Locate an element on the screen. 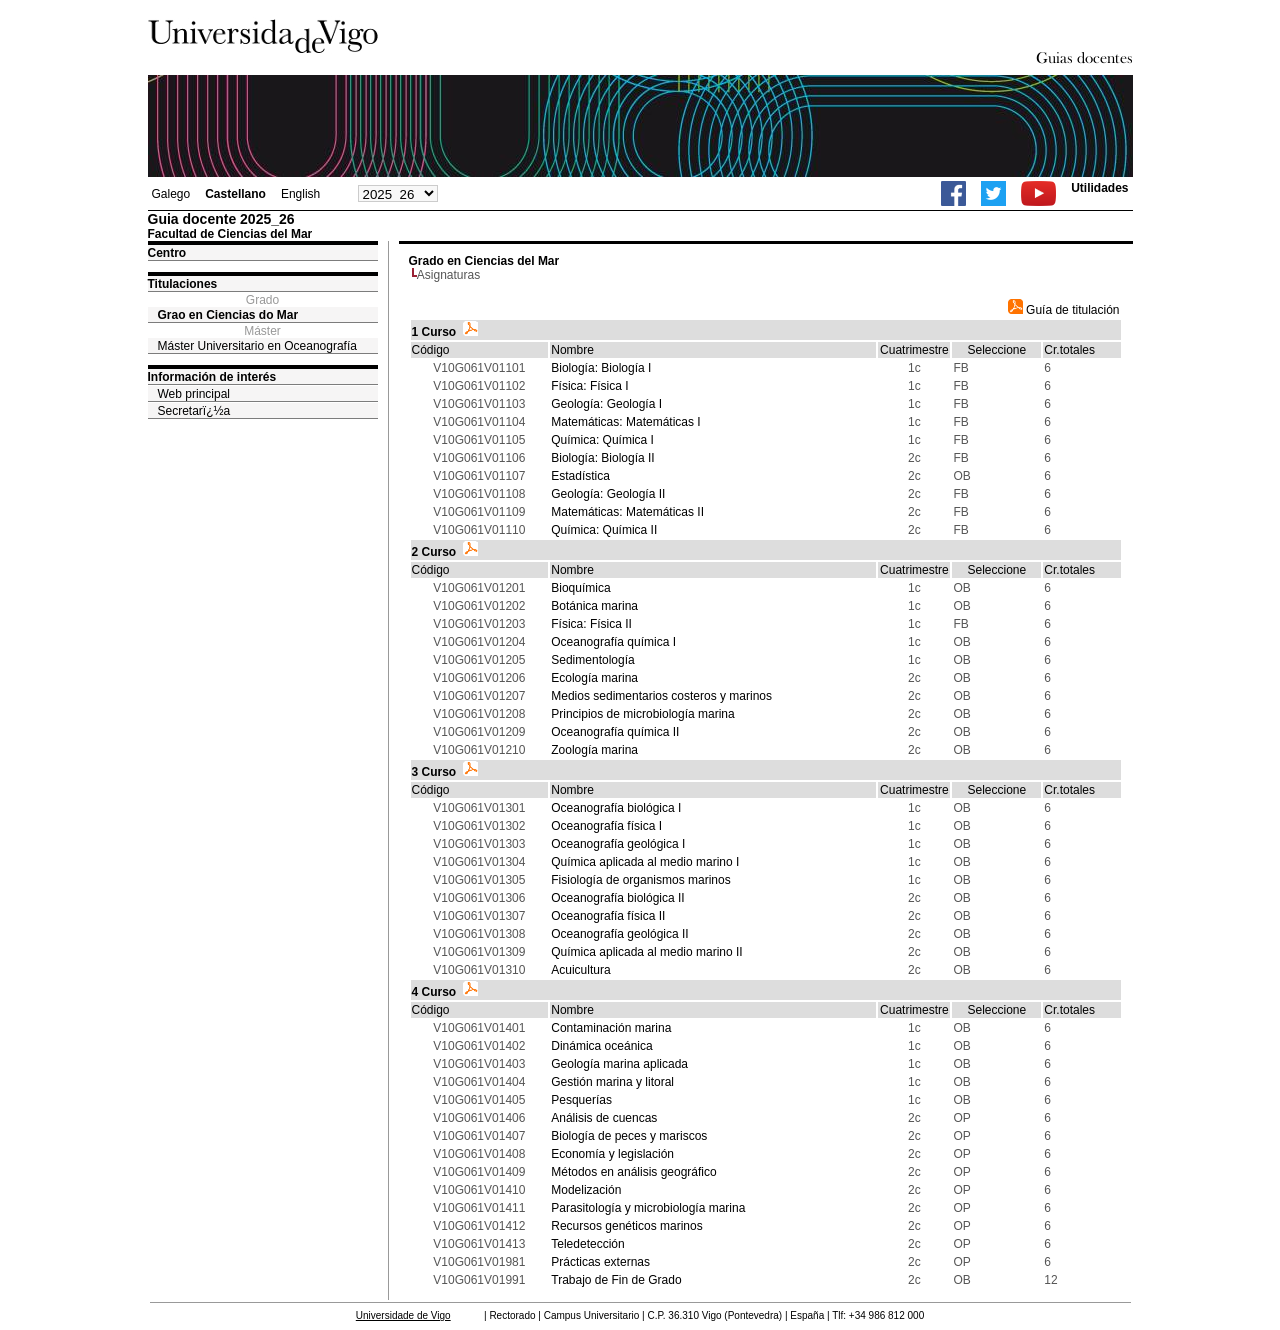  Teledetección is located at coordinates (587, 1244).